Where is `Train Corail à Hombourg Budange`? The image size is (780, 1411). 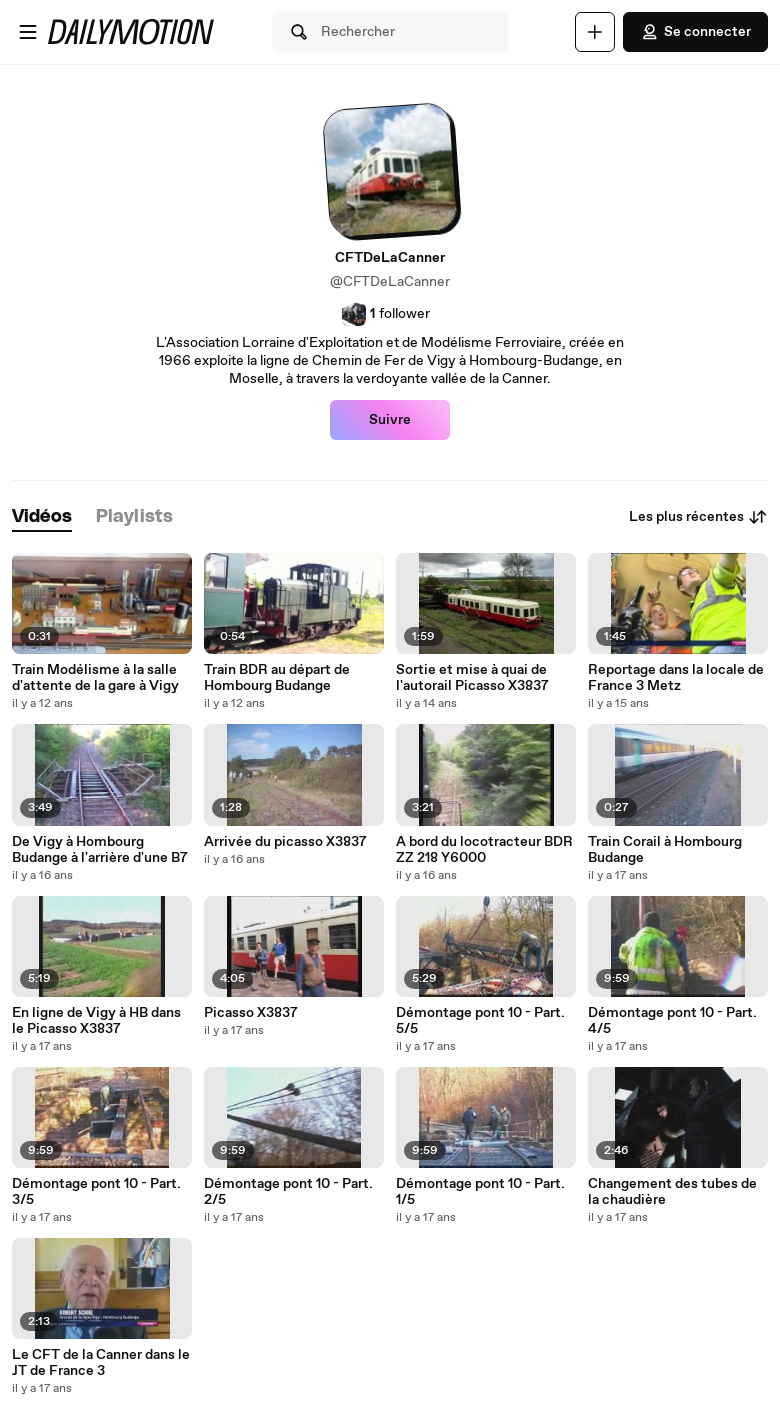 Train Corail à Hombourg Budange is located at coordinates (665, 850).